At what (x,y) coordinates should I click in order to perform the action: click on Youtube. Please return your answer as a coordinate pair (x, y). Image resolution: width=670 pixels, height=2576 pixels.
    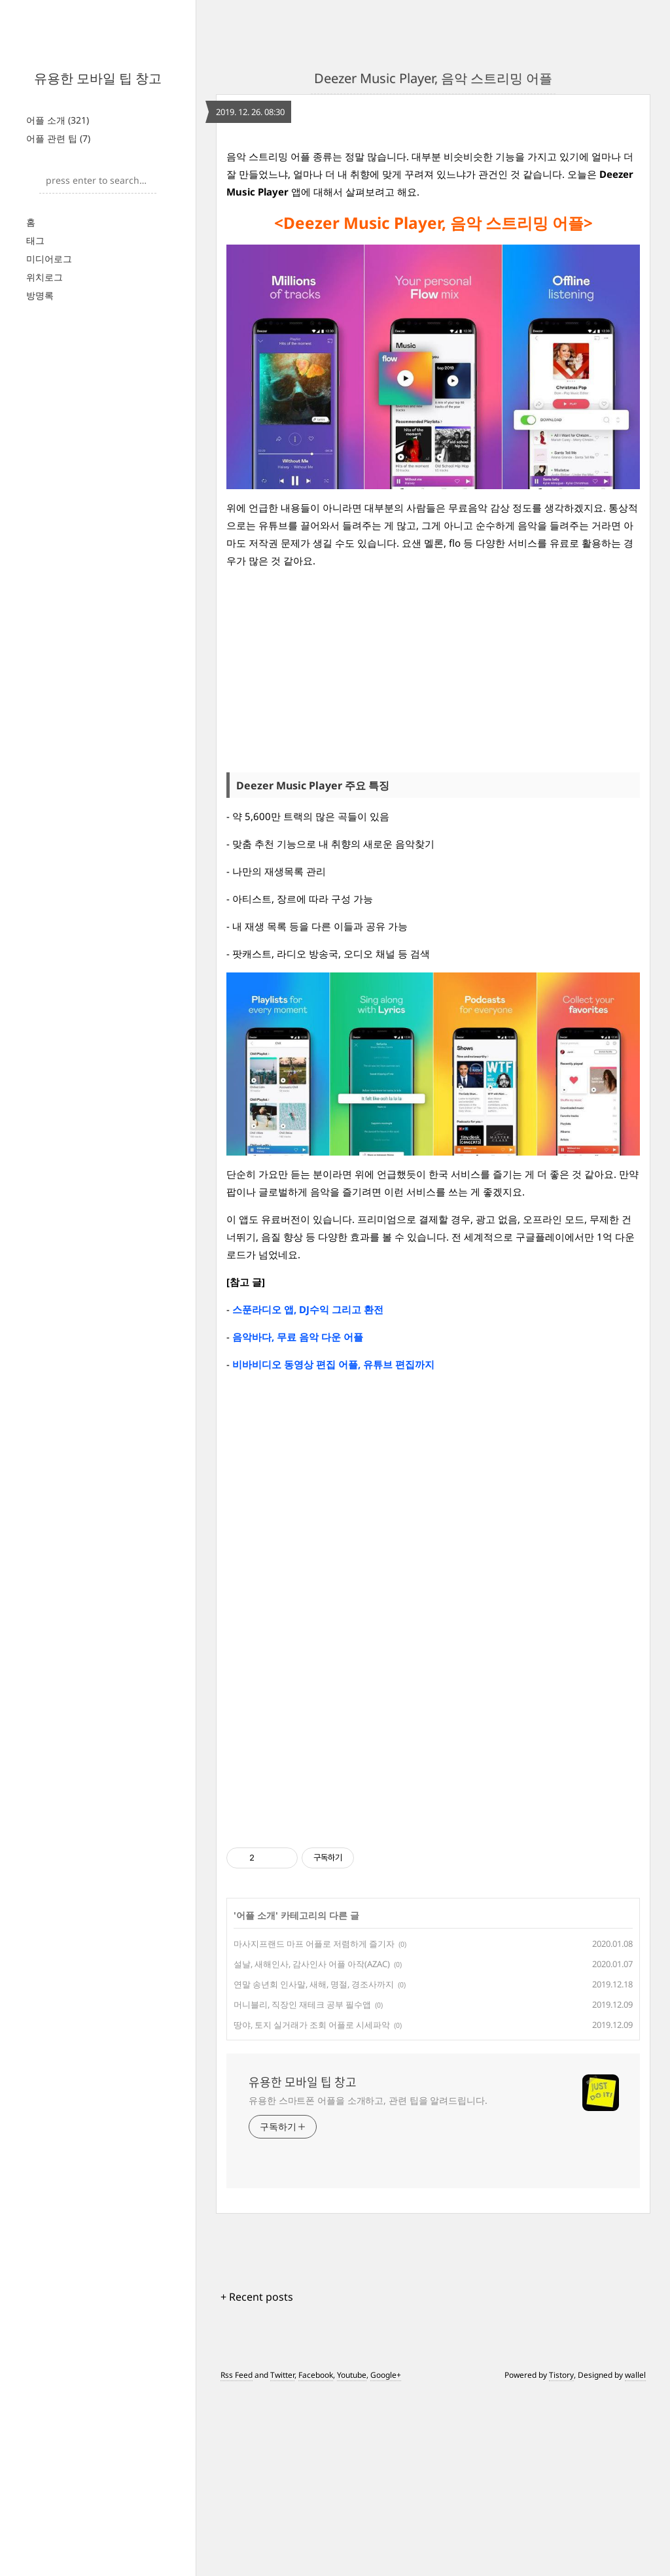
    Looking at the image, I should click on (351, 2558).